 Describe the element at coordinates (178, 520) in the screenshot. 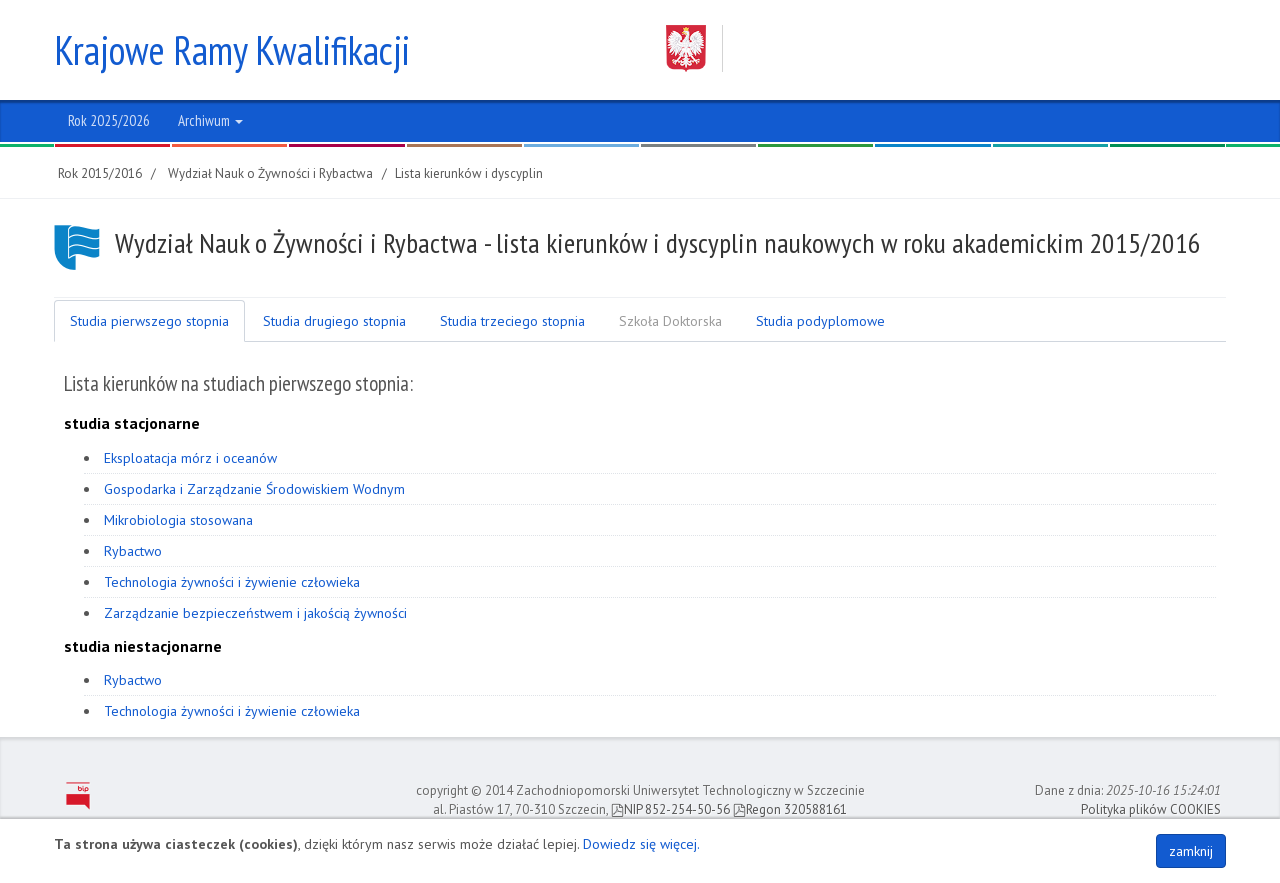

I see `Mikrobiologia stosowana` at that location.